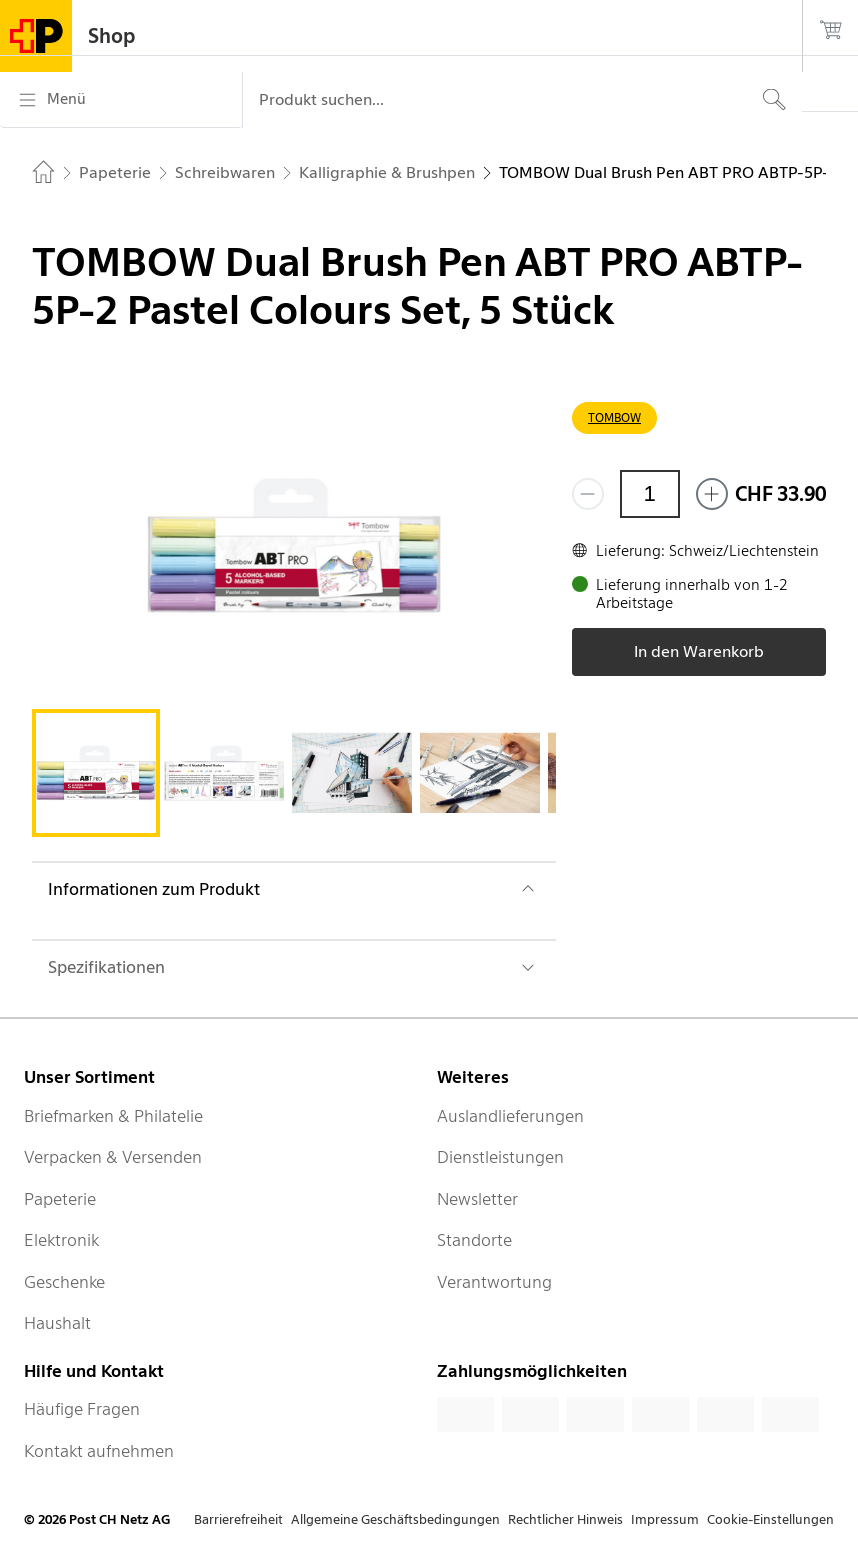 This screenshot has width=858, height=1552. I want to click on Impressum, so click(665, 1519).